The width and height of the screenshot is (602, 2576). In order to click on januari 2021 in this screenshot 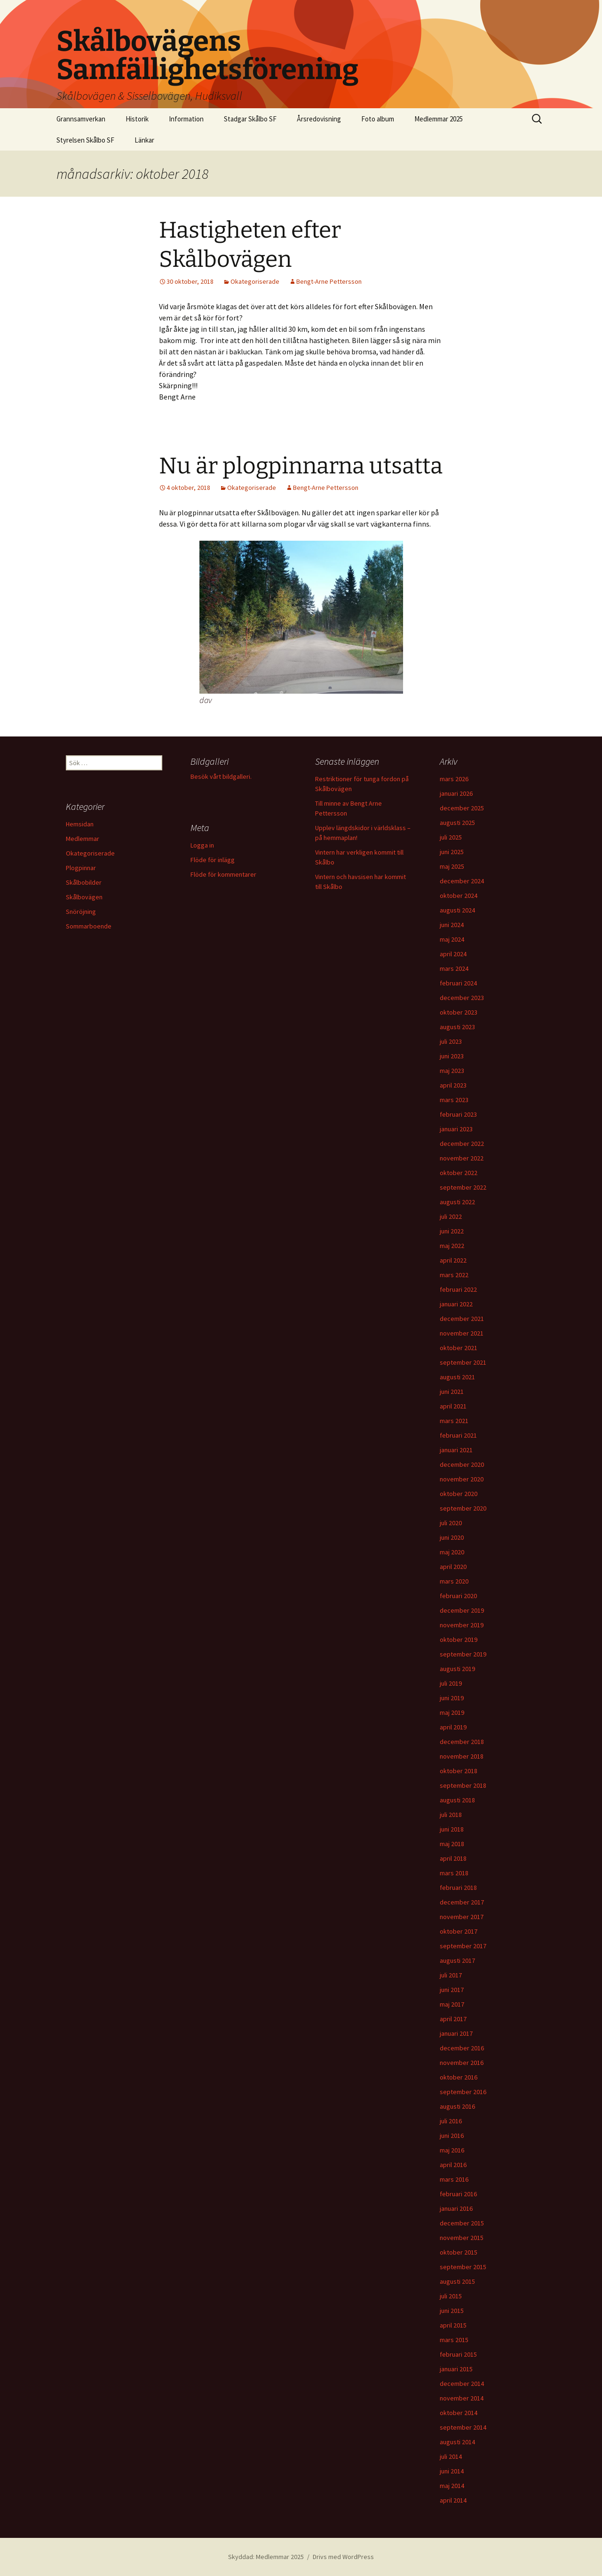, I will do `click(456, 1450)`.